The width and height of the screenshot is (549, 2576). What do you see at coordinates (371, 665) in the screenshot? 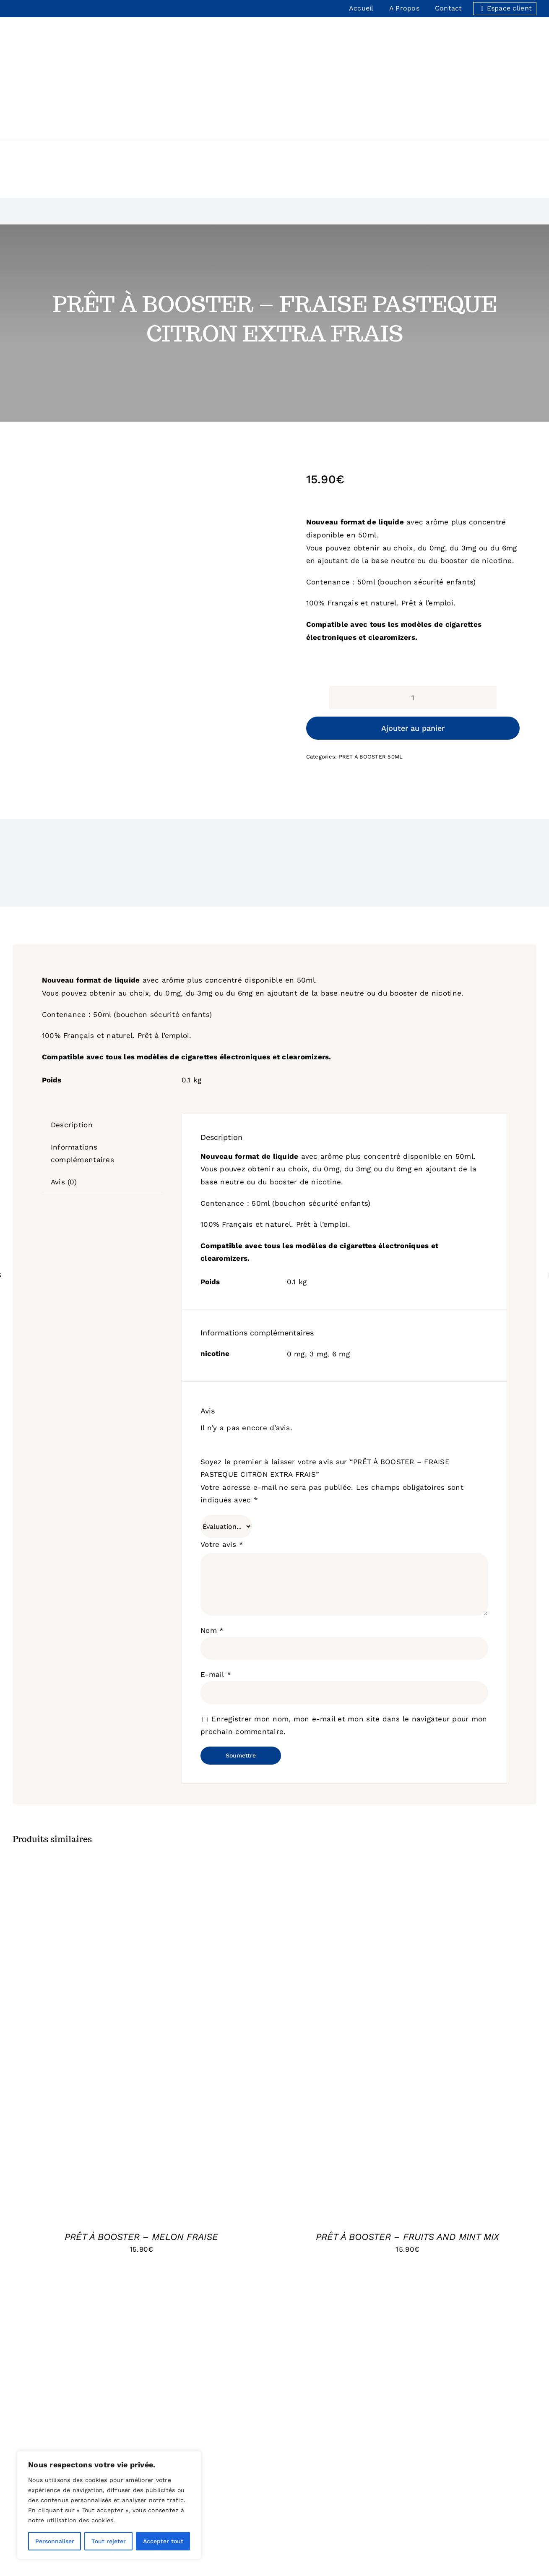
I see `PRET A BOOSTER 50ML` at bounding box center [371, 665].